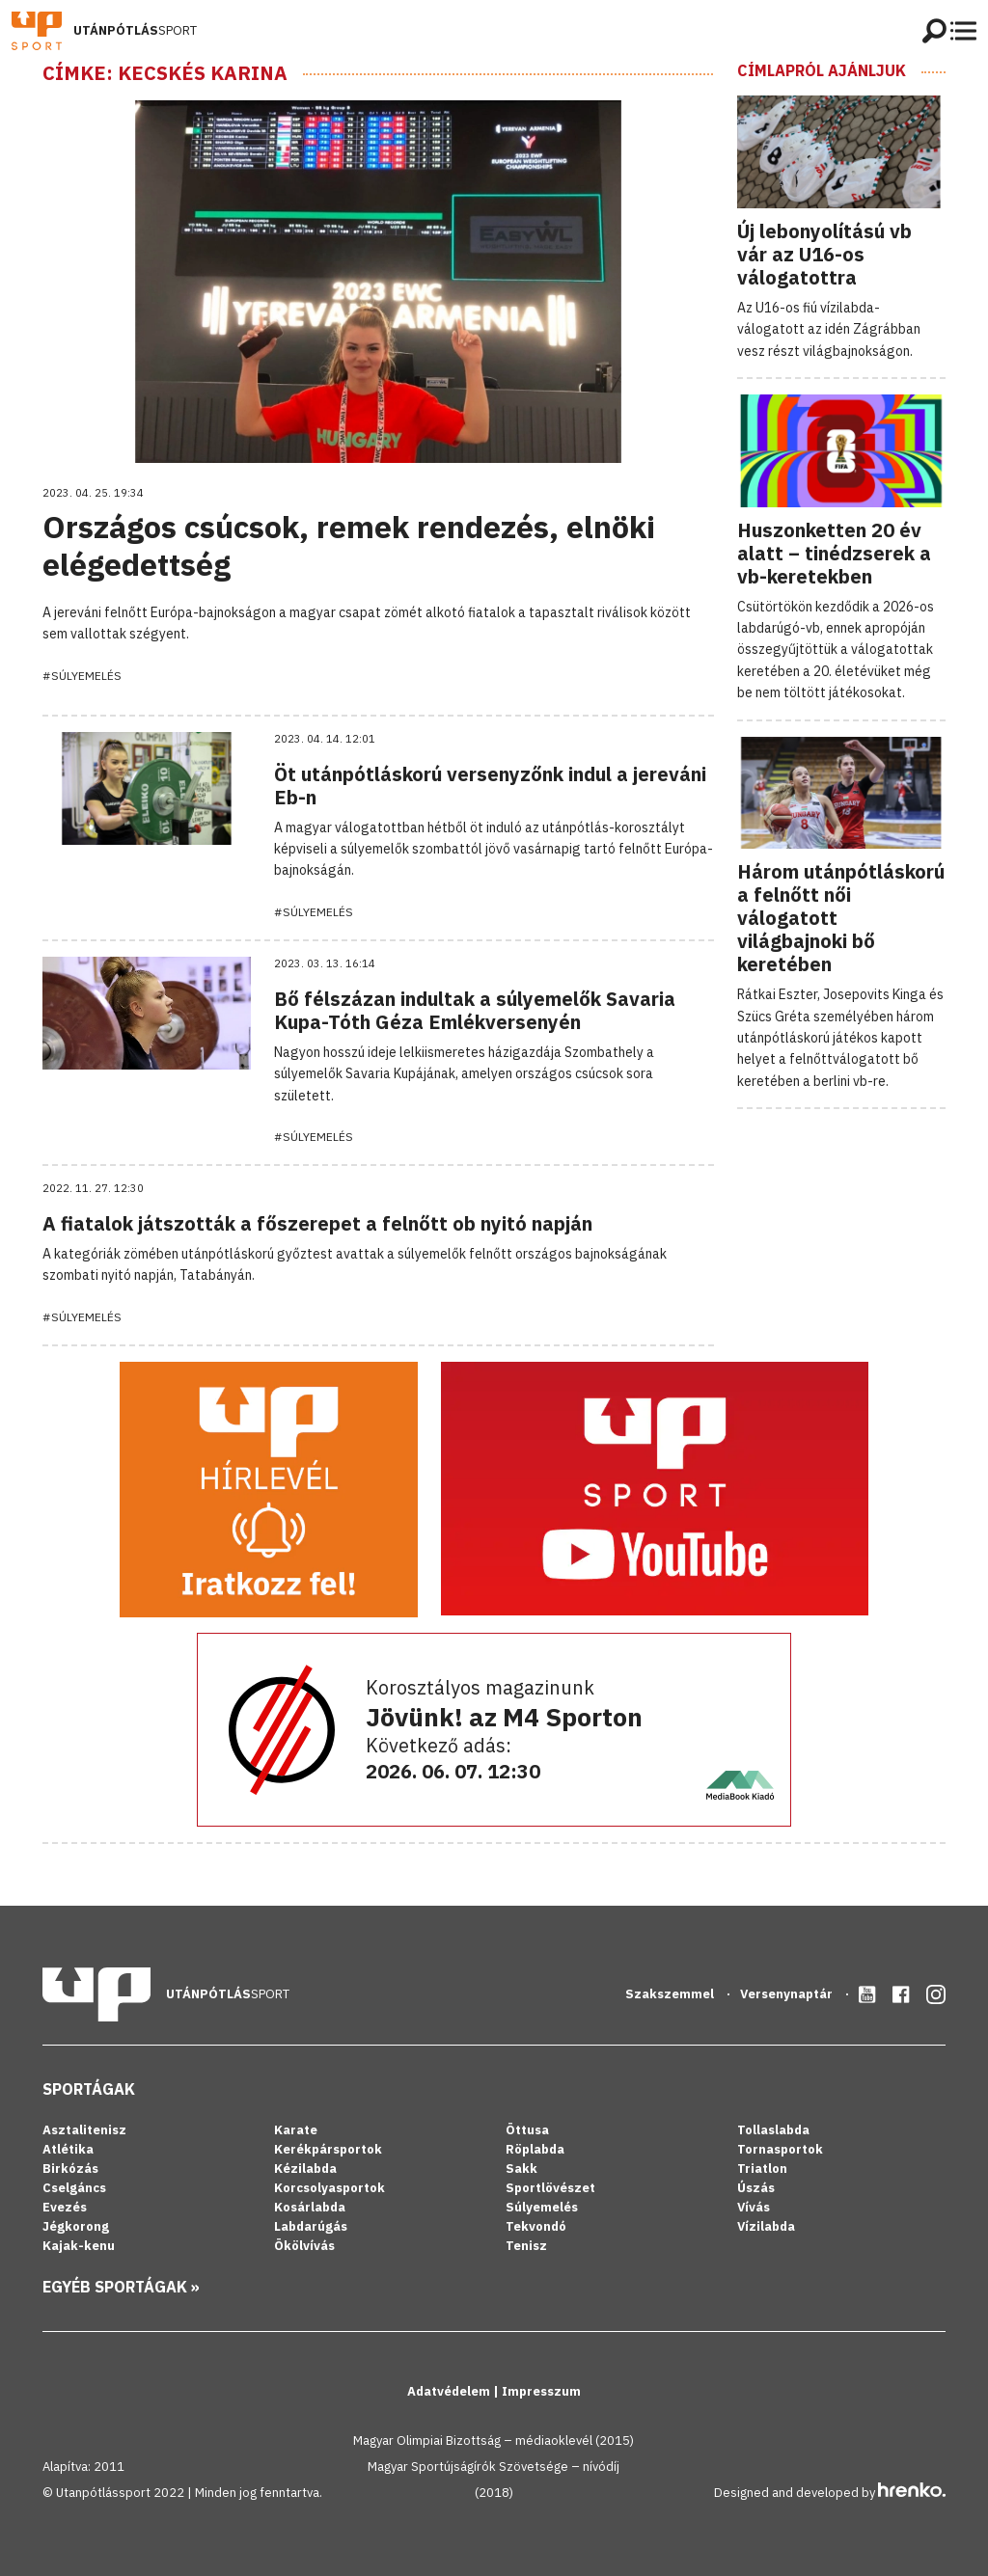  What do you see at coordinates (328, 2149) in the screenshot?
I see `Kerékpársportok` at bounding box center [328, 2149].